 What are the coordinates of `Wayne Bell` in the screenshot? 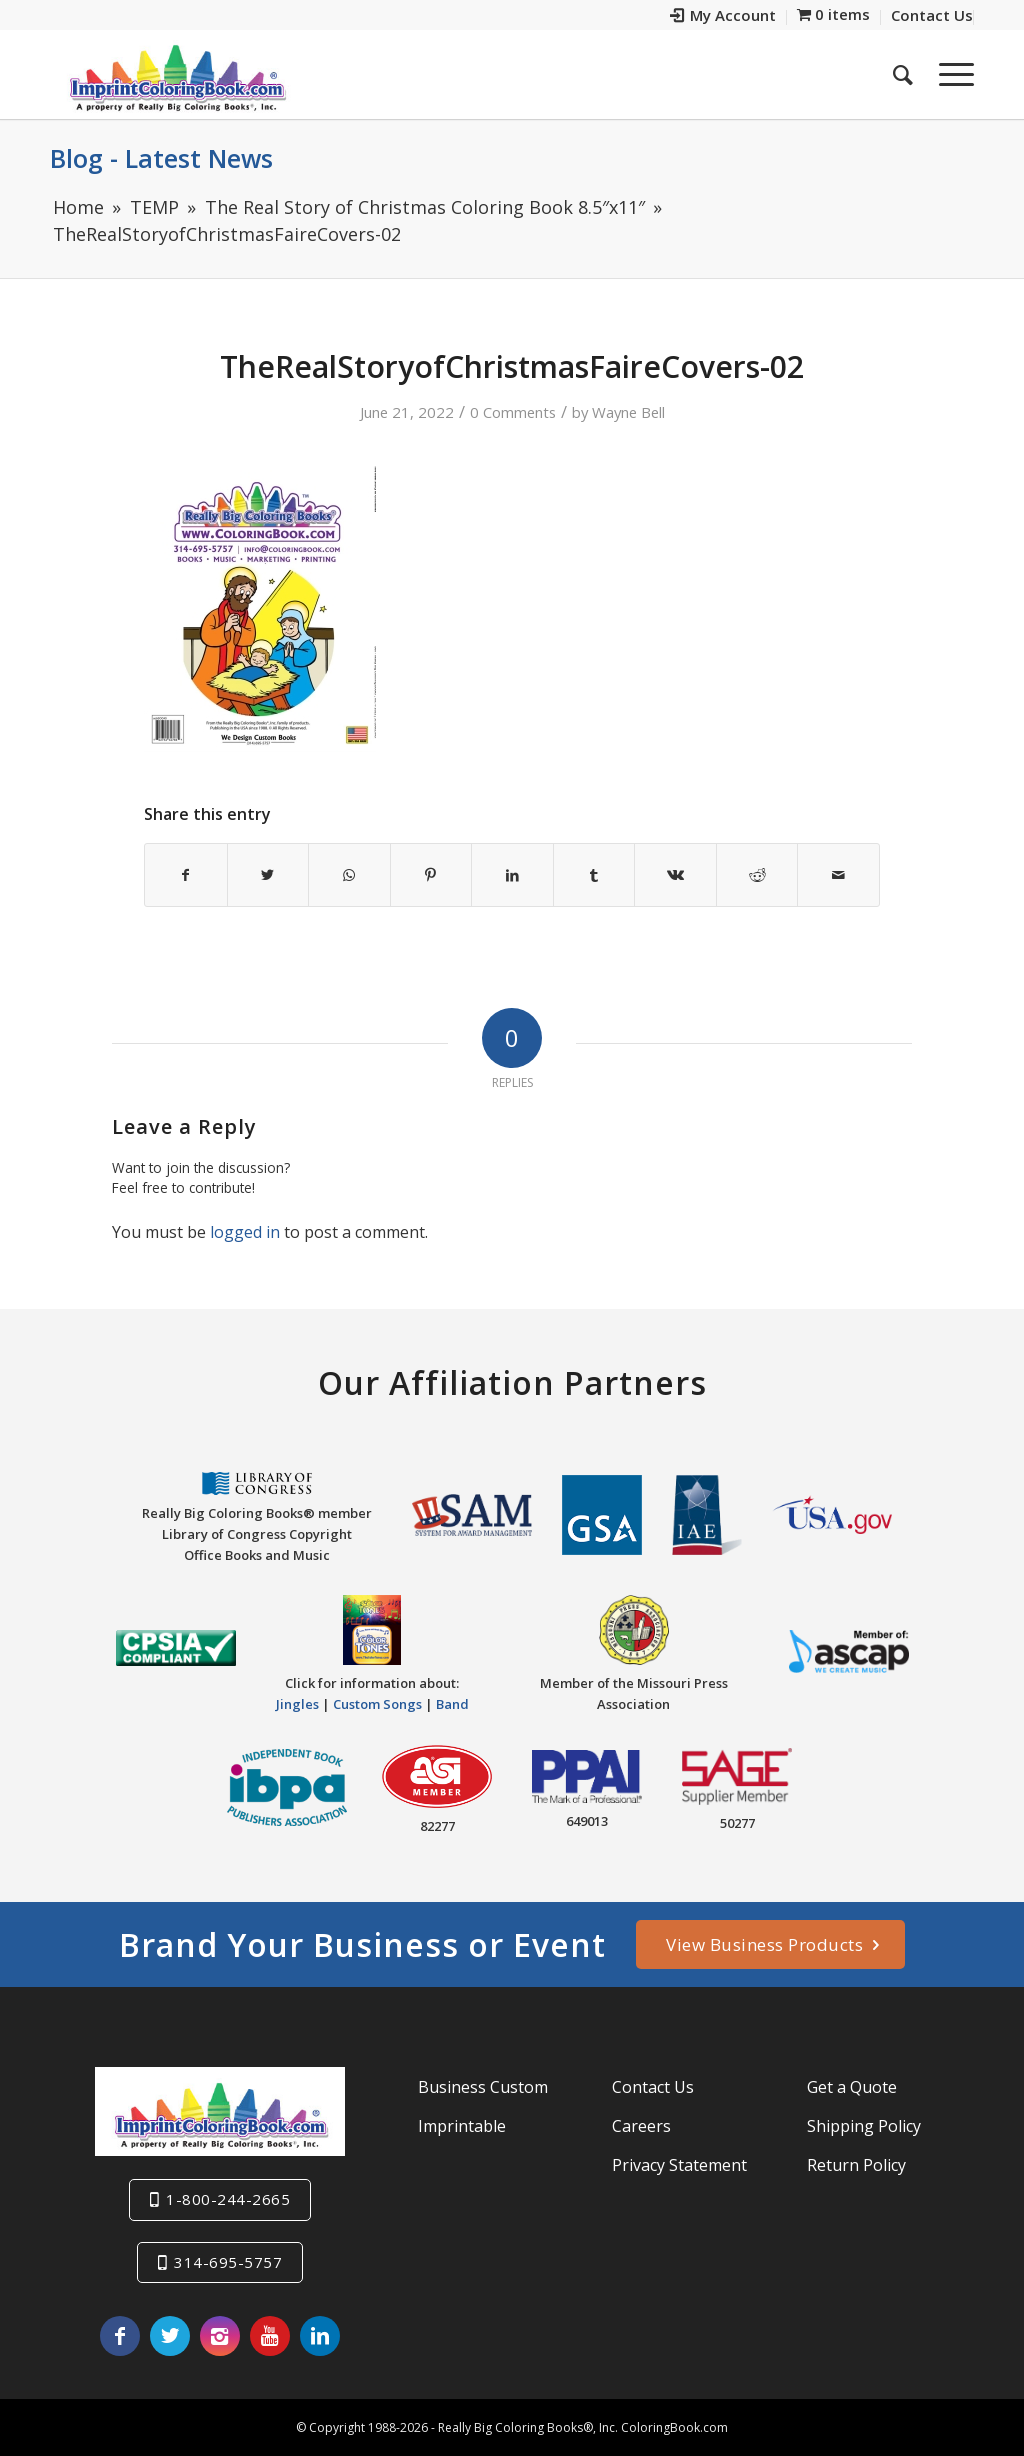 It's located at (628, 412).